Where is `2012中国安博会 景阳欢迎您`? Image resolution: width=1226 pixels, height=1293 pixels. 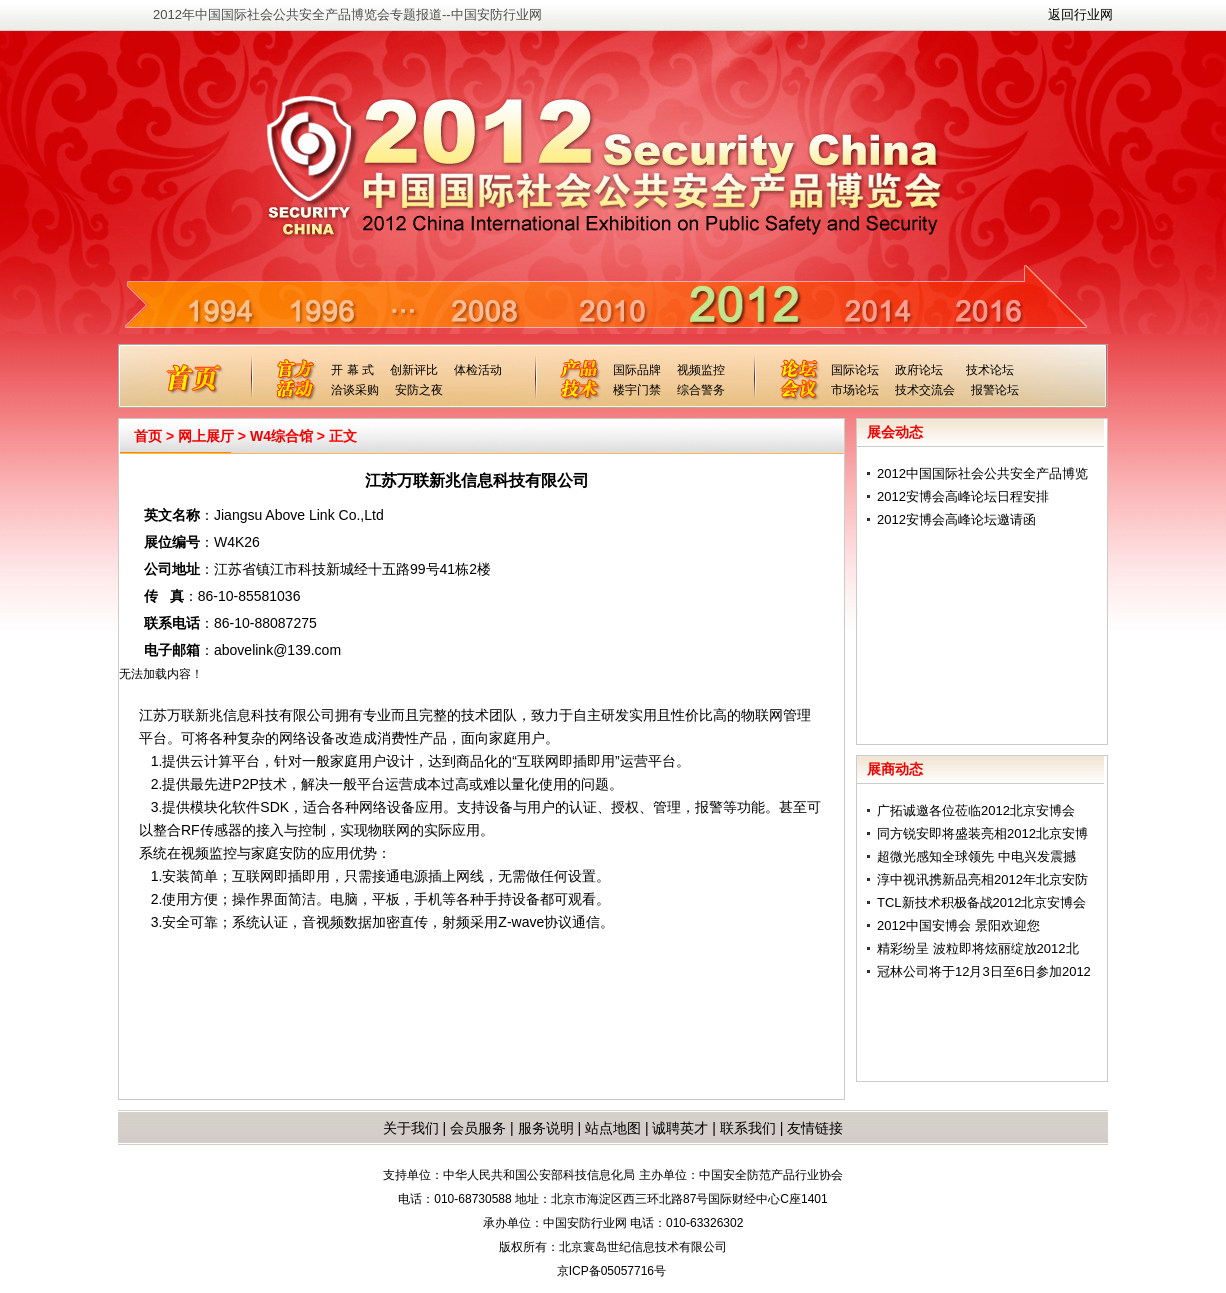 2012中国安博会 景阳欢迎您 is located at coordinates (958, 925).